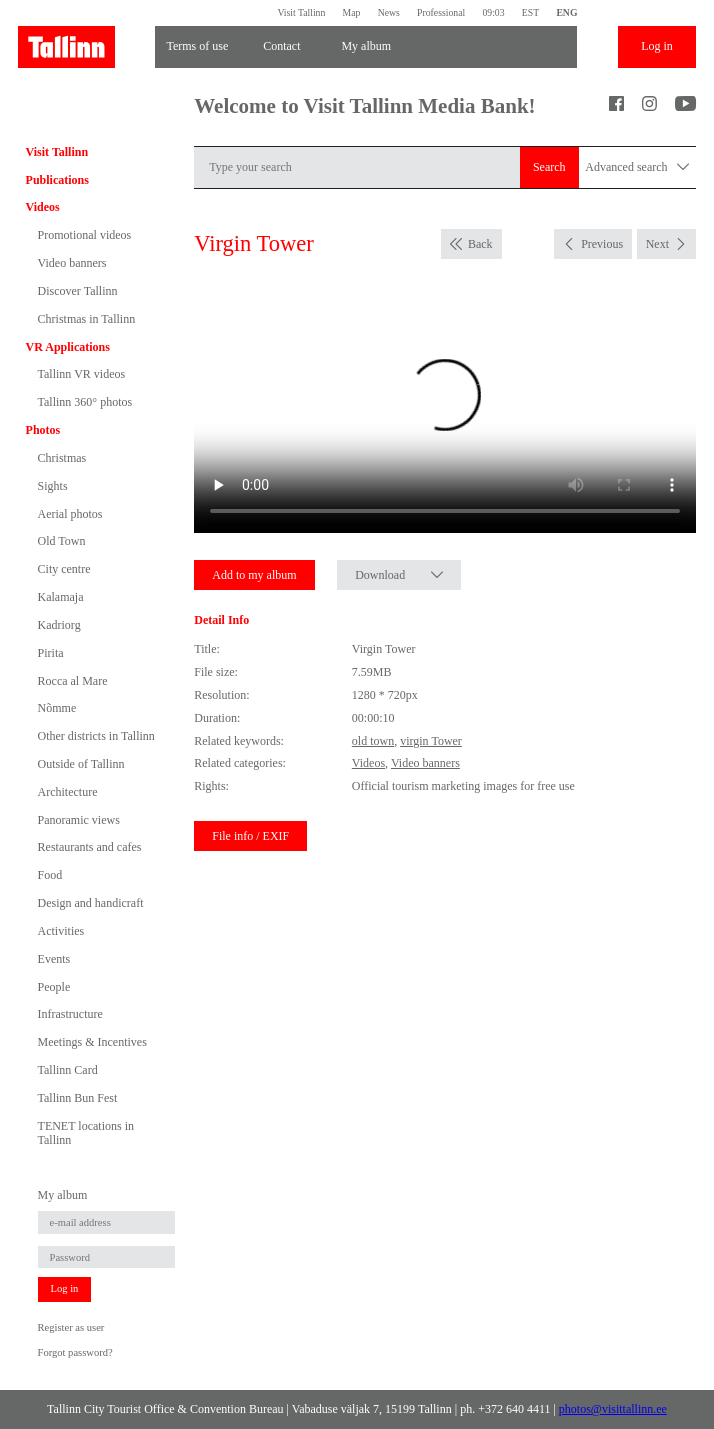 The width and height of the screenshot is (714, 1429). What do you see at coordinates (79, 820) in the screenshot?
I see `Panoramic views` at bounding box center [79, 820].